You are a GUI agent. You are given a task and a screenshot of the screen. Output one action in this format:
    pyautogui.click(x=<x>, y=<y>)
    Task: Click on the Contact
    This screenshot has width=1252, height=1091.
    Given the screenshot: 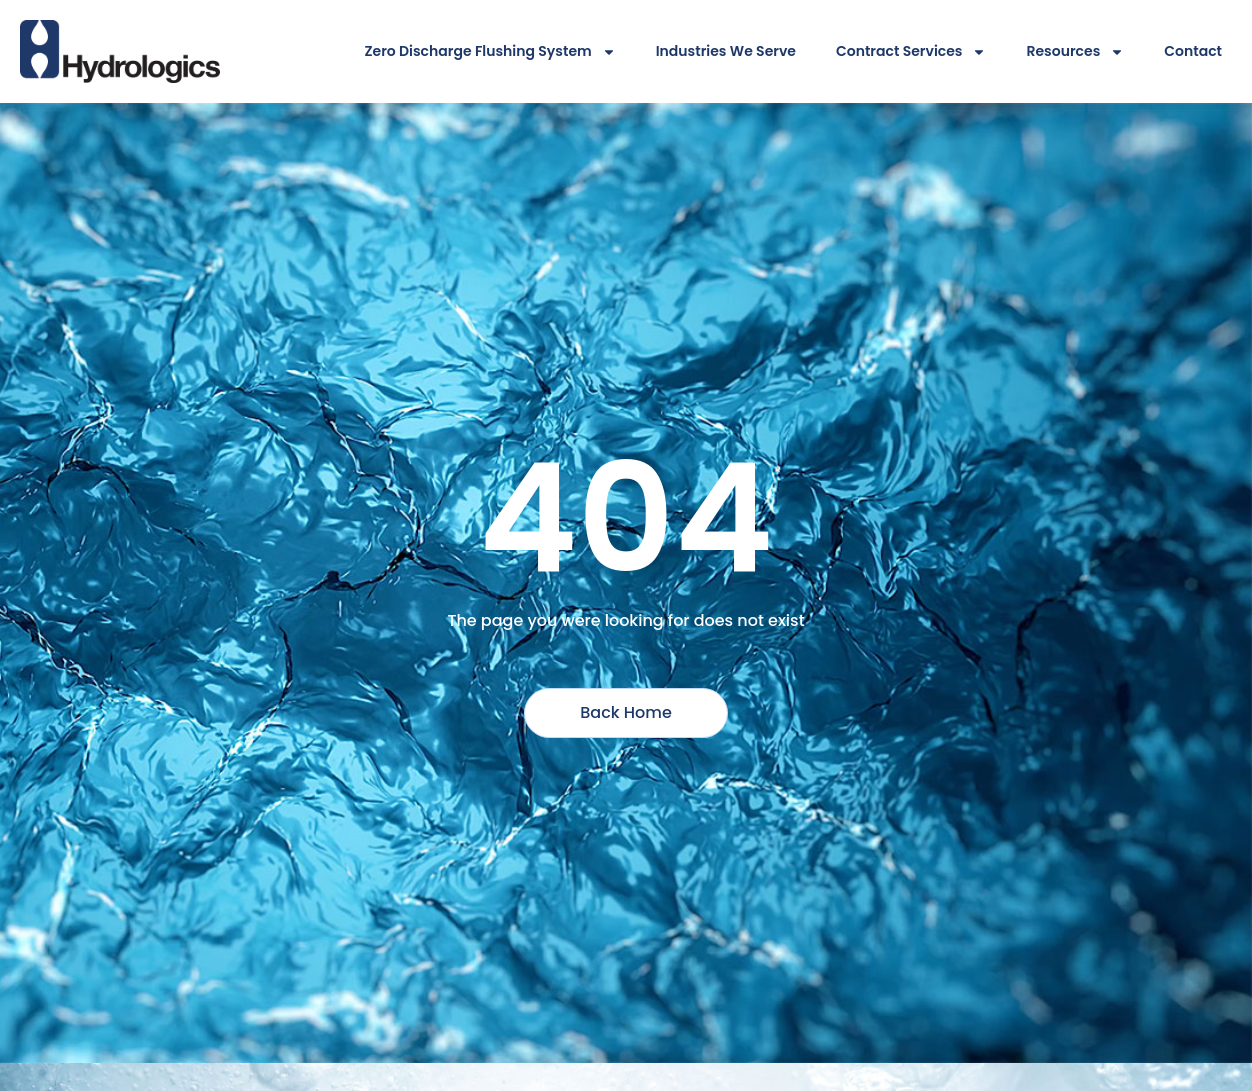 What is the action you would take?
    pyautogui.click(x=1193, y=51)
    